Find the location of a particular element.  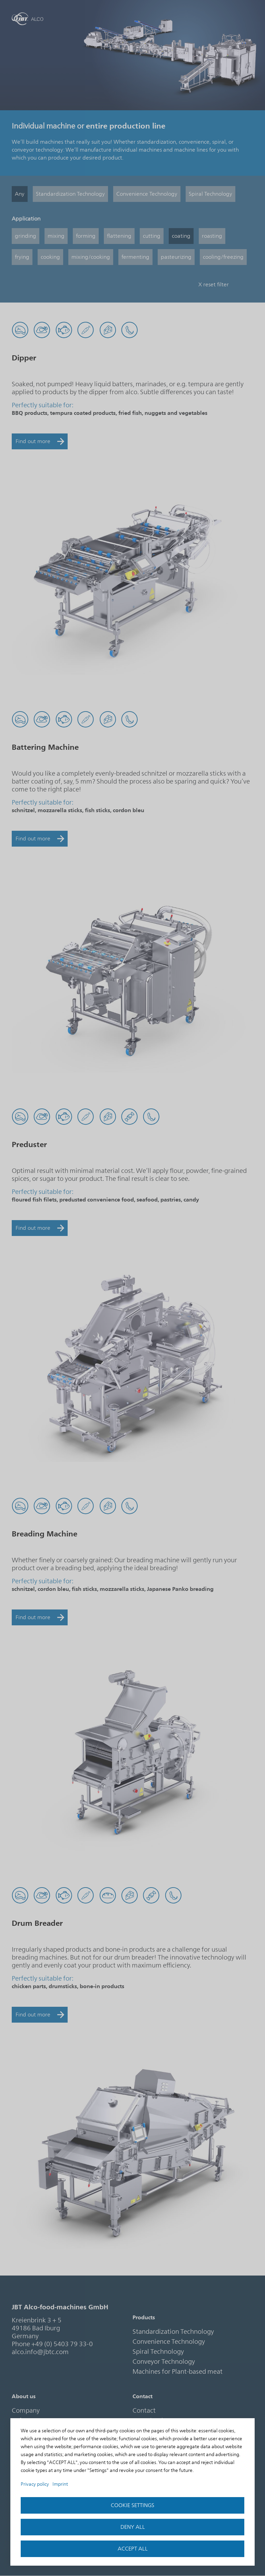

Cookie settings is located at coordinates (132, 2505).